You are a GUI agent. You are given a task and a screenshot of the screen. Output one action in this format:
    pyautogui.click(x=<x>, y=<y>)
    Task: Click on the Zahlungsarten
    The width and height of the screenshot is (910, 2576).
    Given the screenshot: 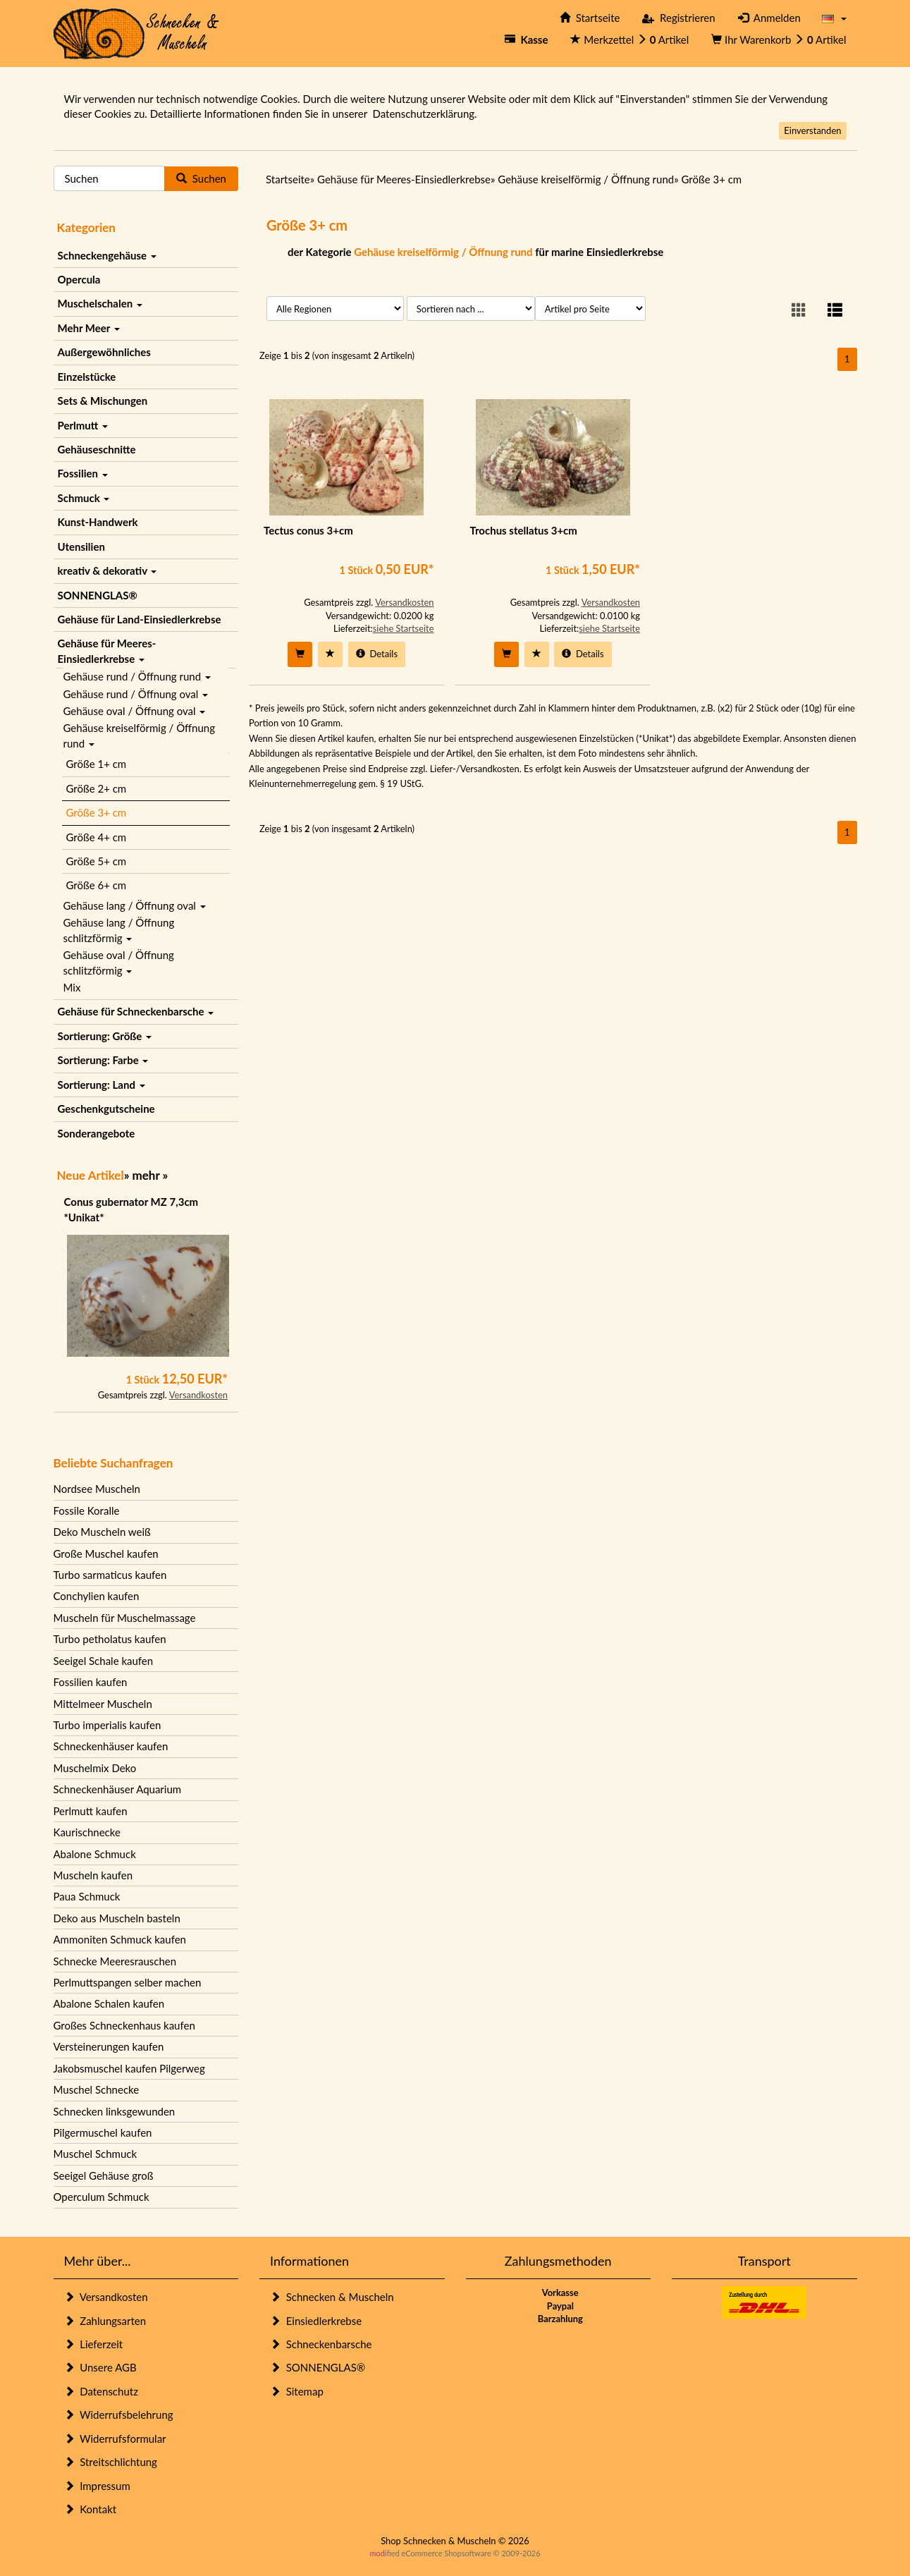 What is the action you would take?
    pyautogui.click(x=105, y=2320)
    